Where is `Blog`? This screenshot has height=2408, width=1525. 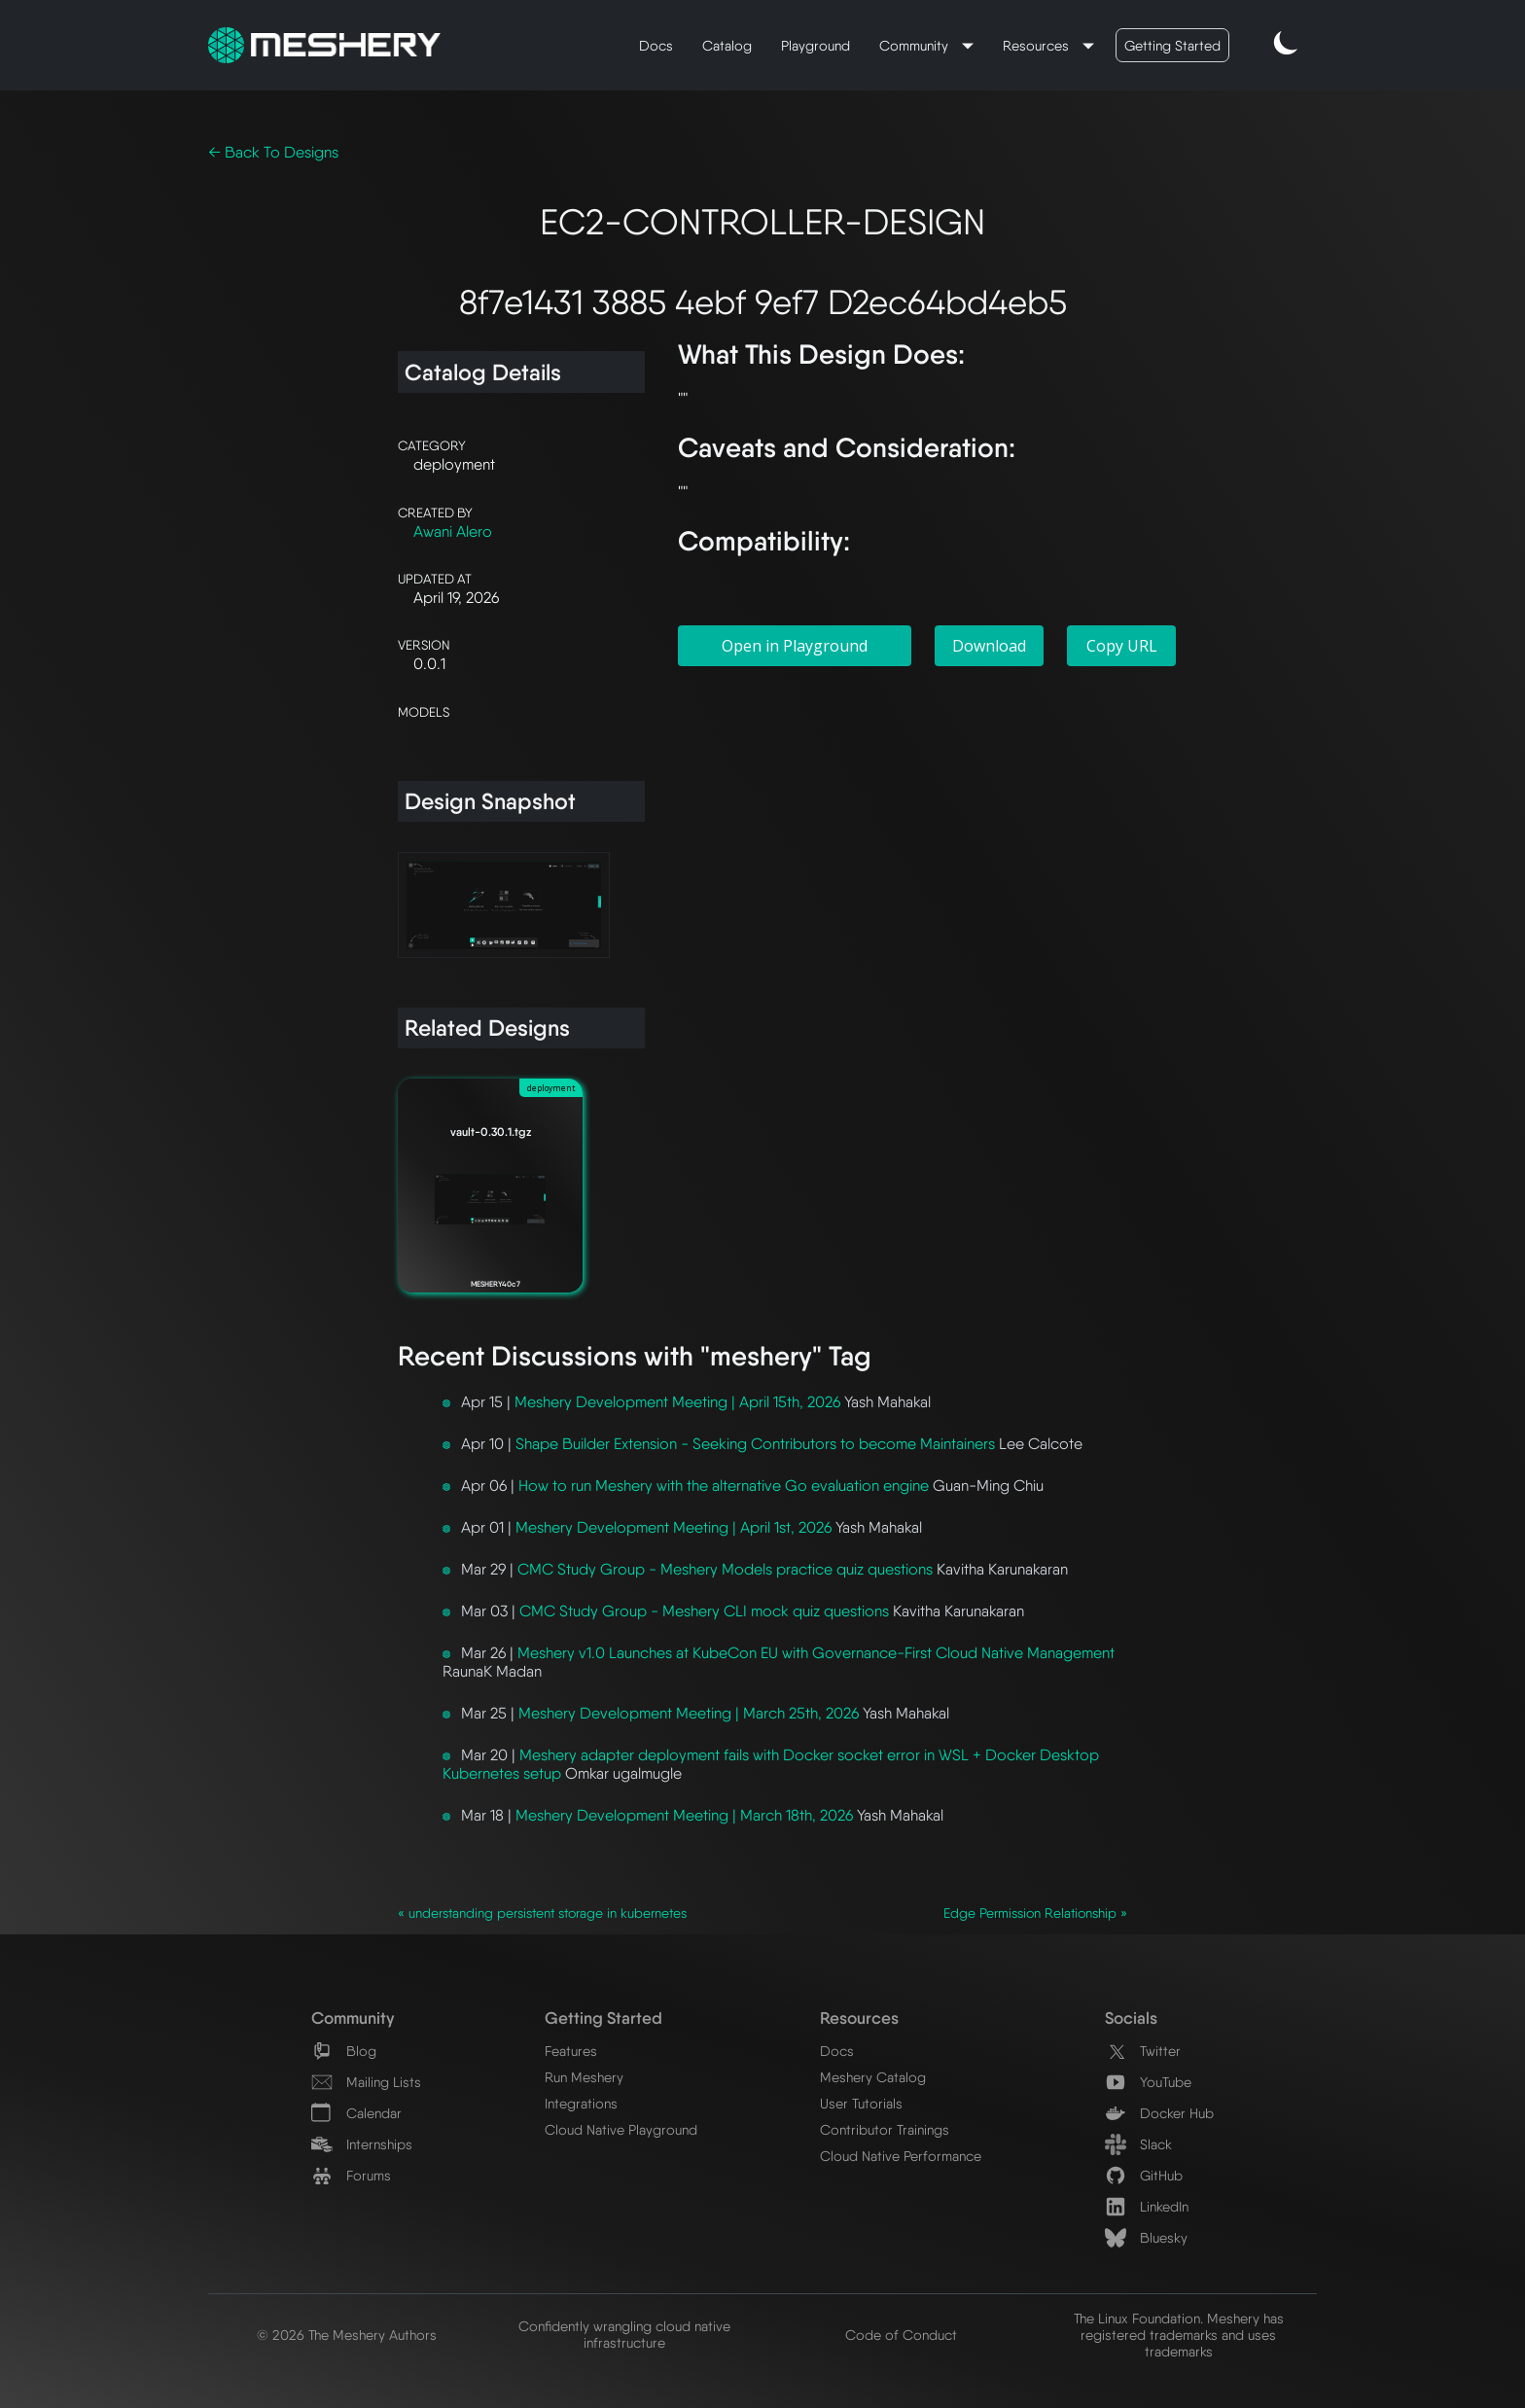
Blog is located at coordinates (343, 2050).